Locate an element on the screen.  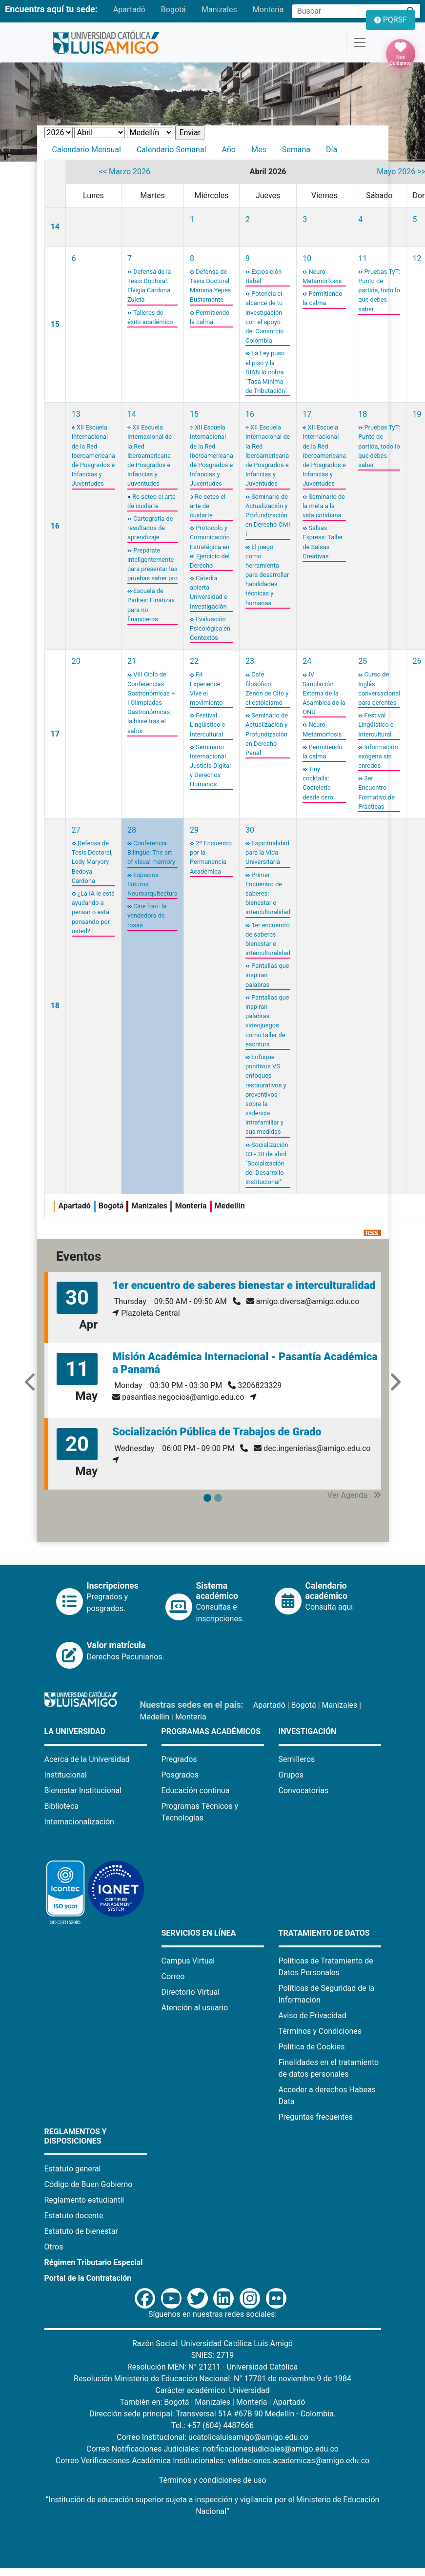
21 is located at coordinates (131, 661).